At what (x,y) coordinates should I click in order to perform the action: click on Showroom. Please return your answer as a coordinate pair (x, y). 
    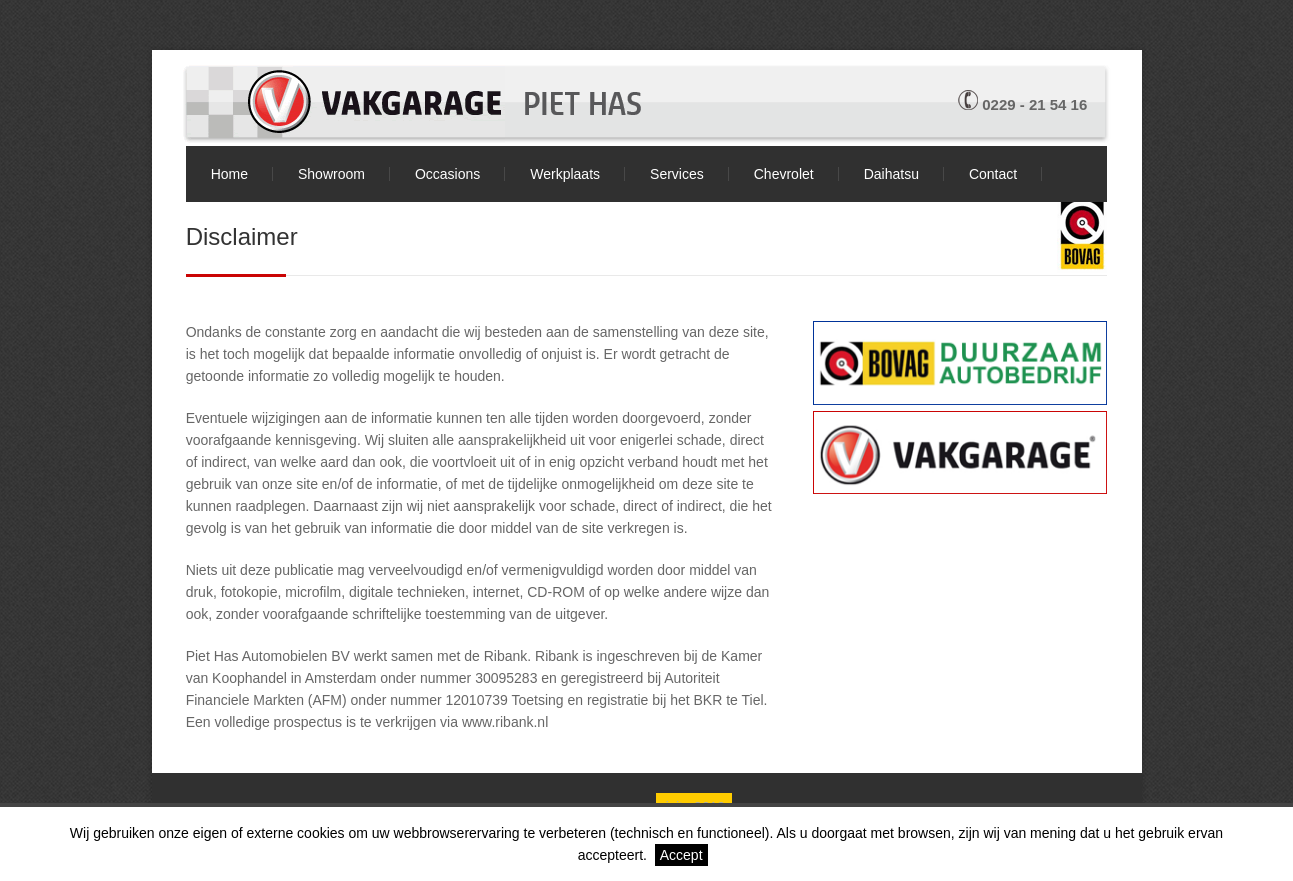
    Looking at the image, I should click on (331, 174).